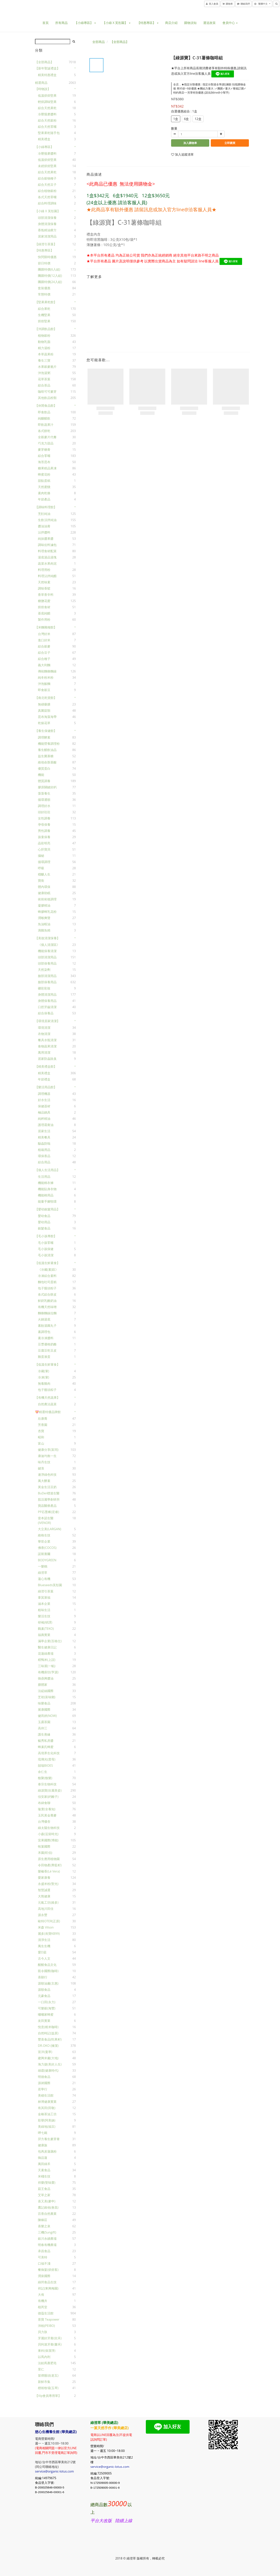 This screenshot has height=2576, width=280. What do you see at coordinates (44, 2176) in the screenshot?
I see `米棧生技` at bounding box center [44, 2176].